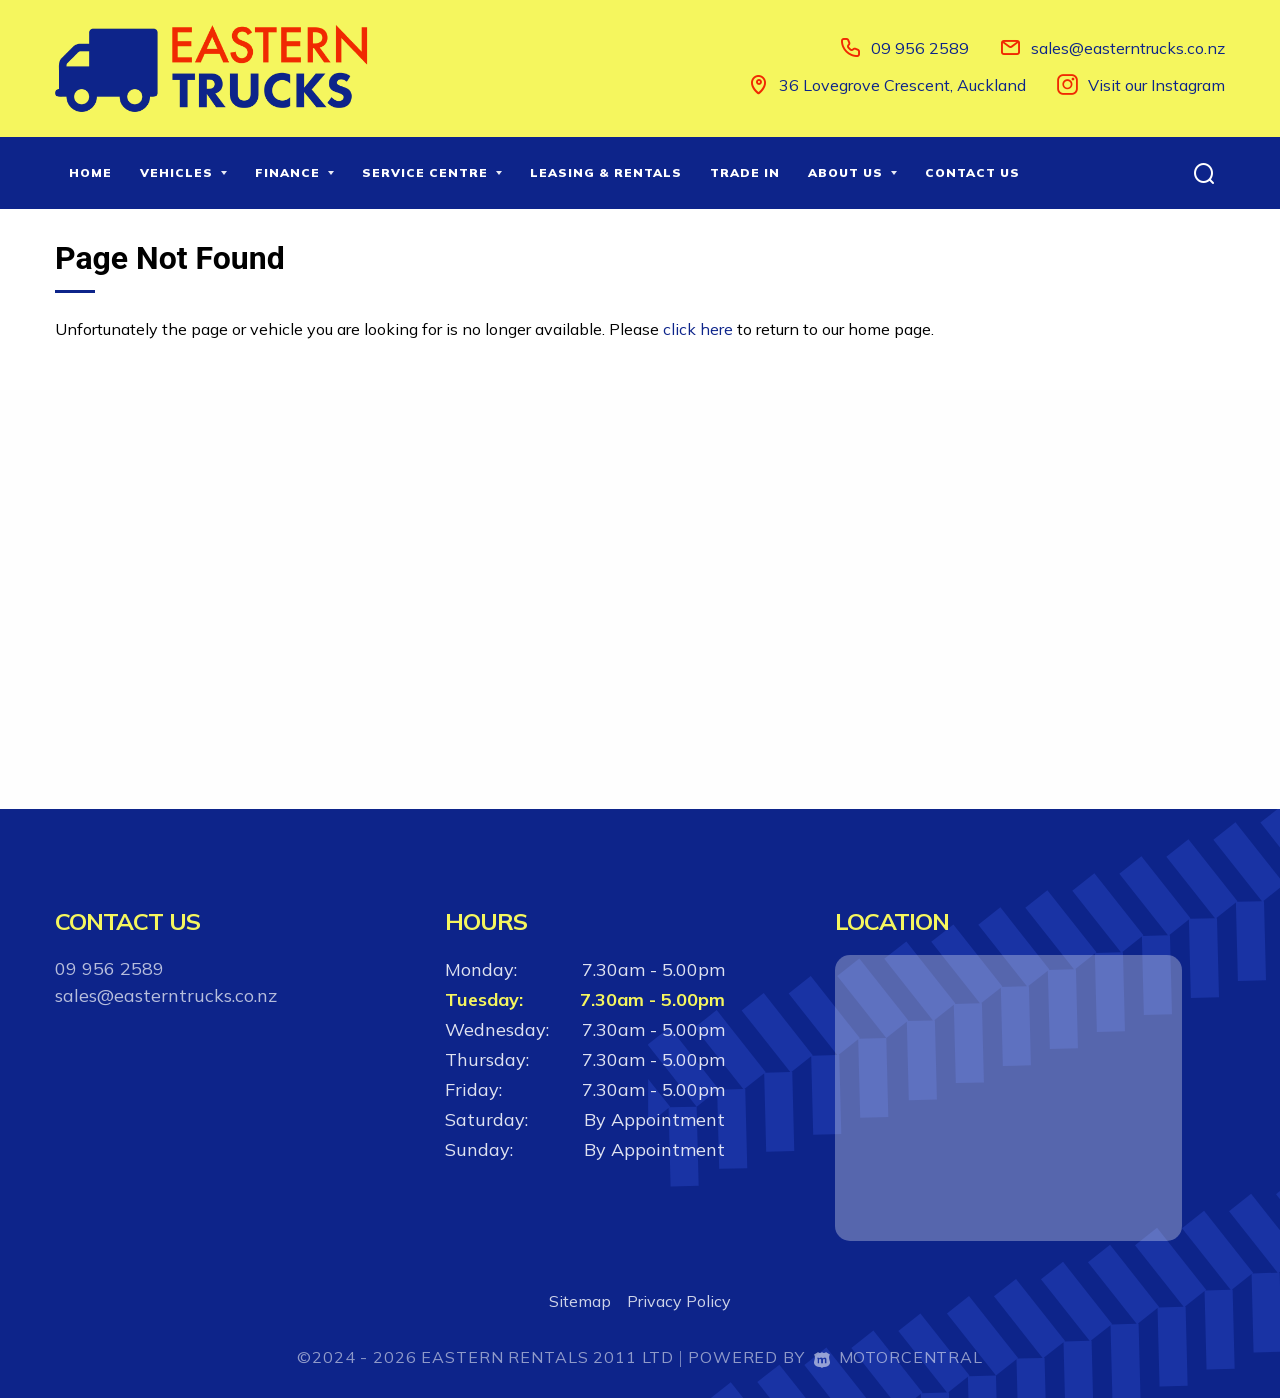 The width and height of the screenshot is (1280, 1398). Describe the element at coordinates (580, 1301) in the screenshot. I see `Sitemap` at that location.